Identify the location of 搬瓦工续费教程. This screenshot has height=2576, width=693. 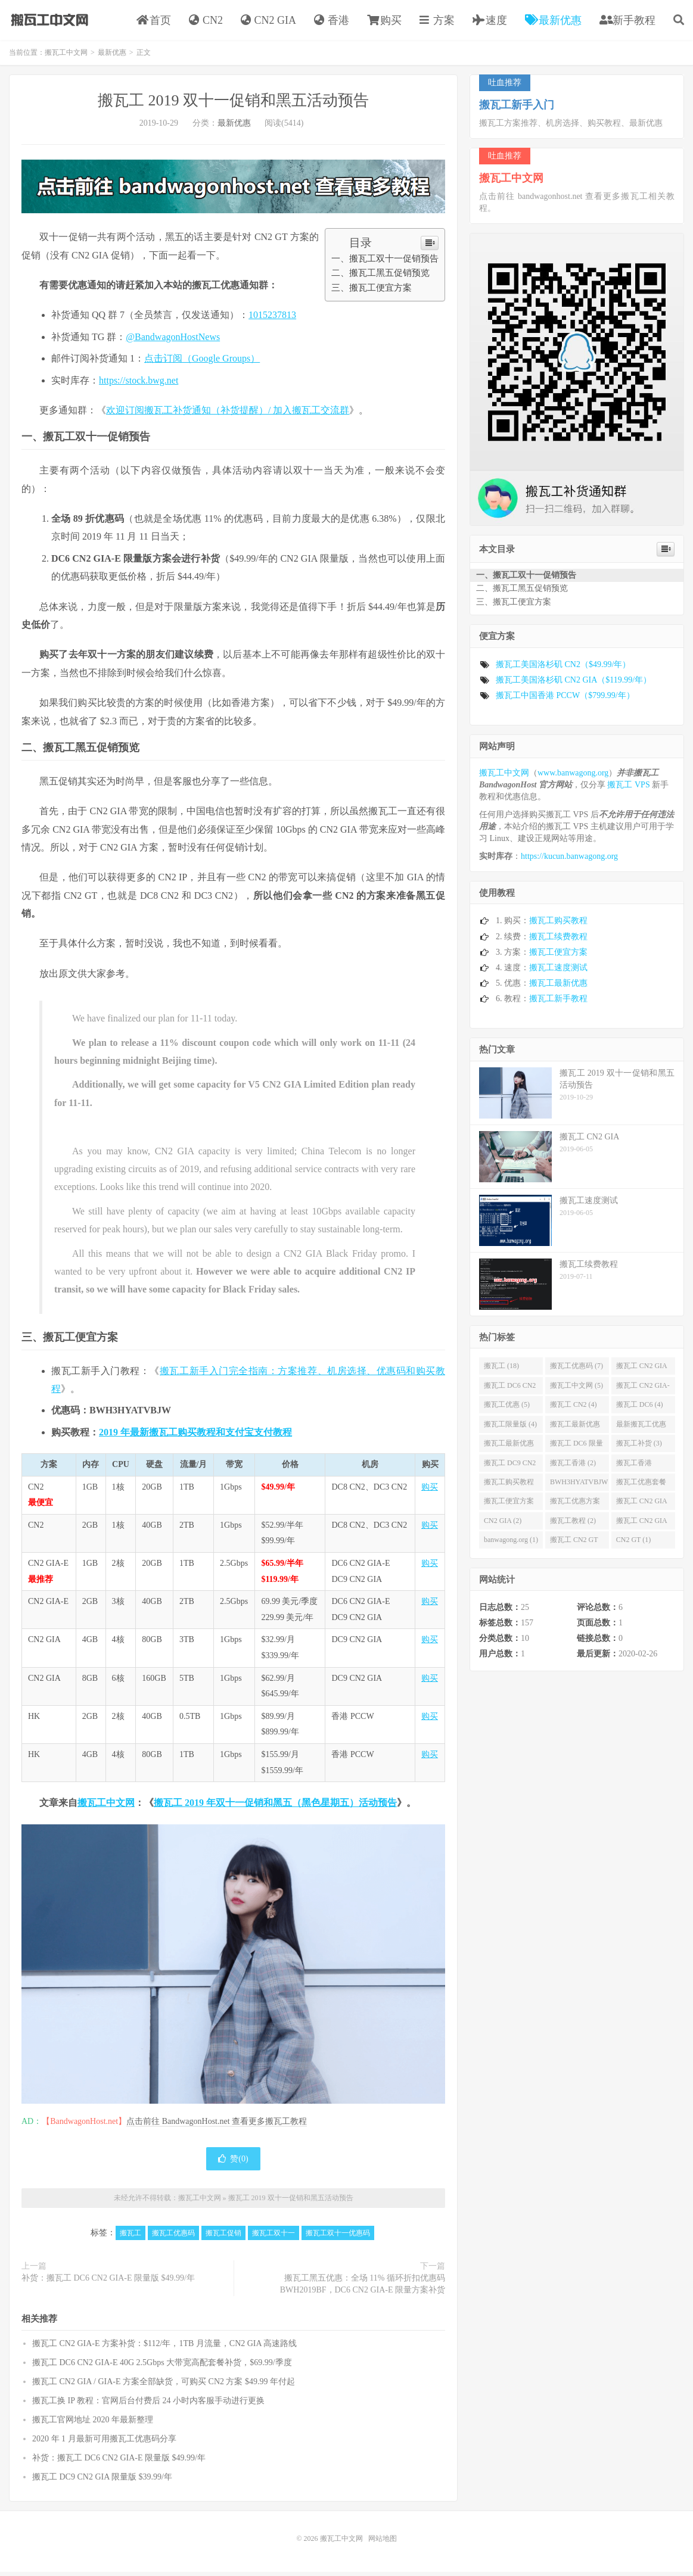
(558, 940).